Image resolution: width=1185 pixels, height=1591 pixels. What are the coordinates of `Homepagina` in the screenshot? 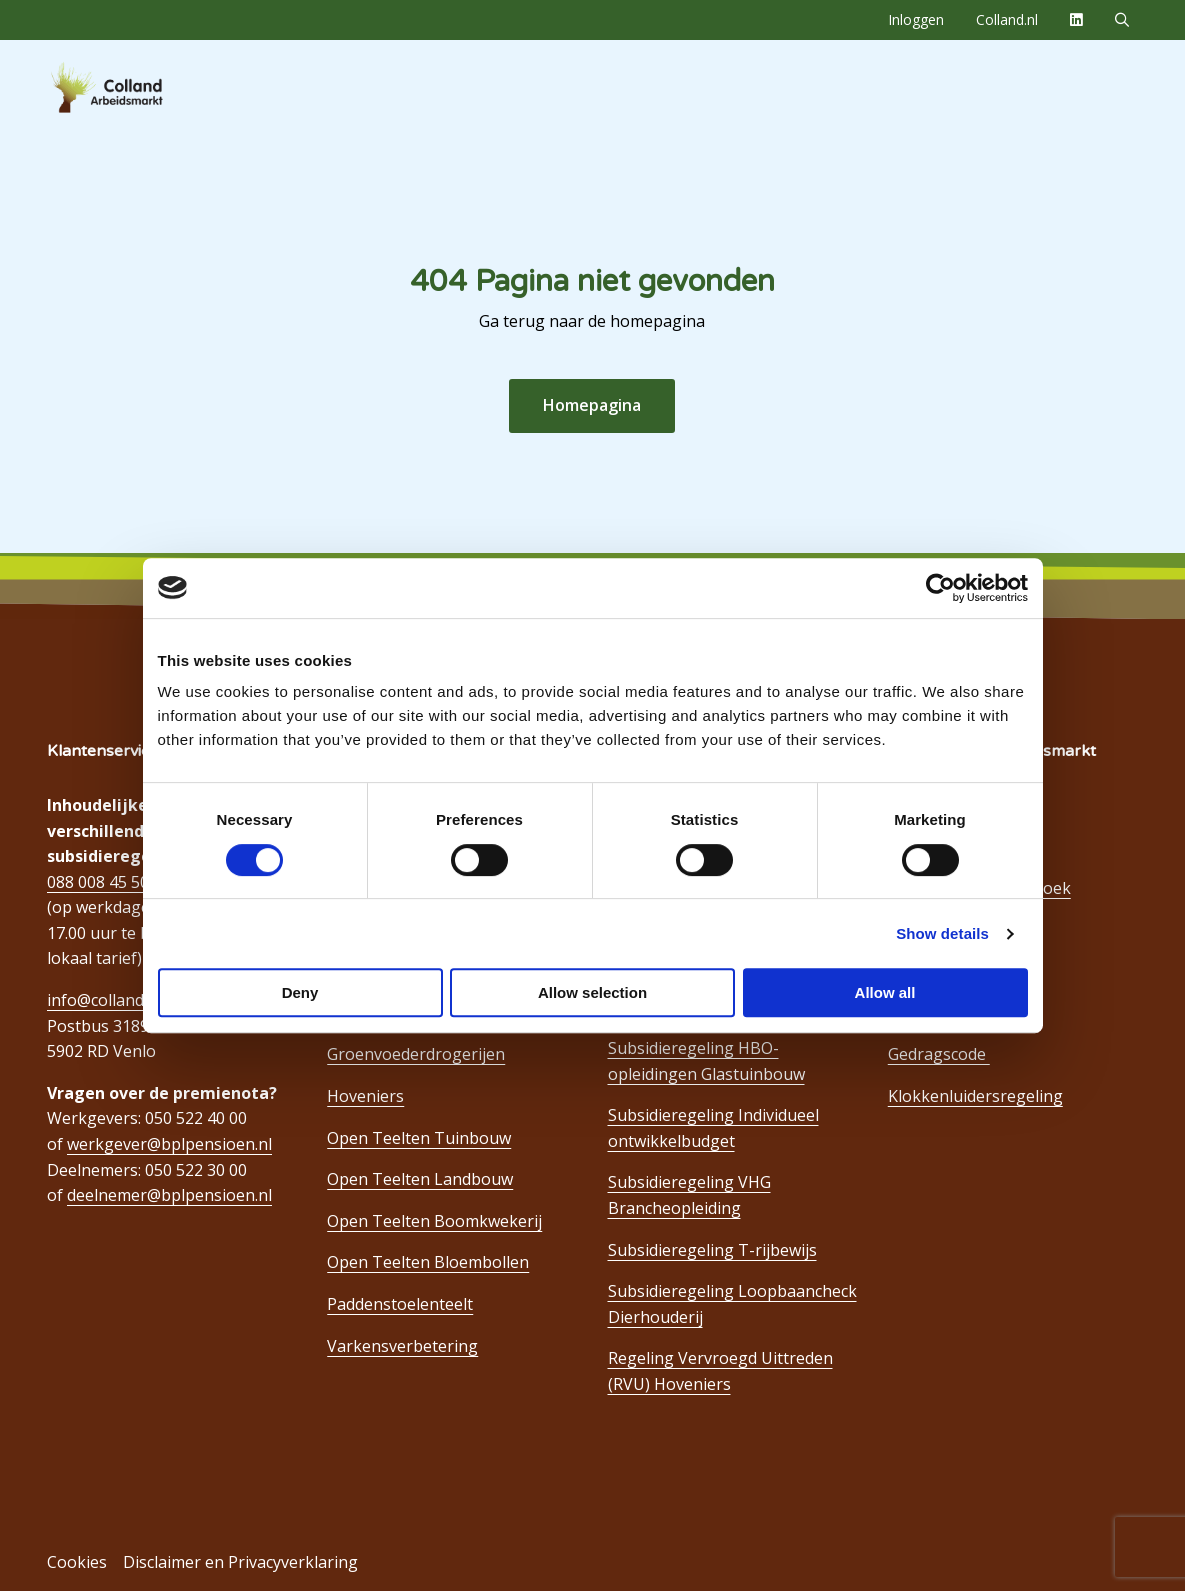 It's located at (592, 405).